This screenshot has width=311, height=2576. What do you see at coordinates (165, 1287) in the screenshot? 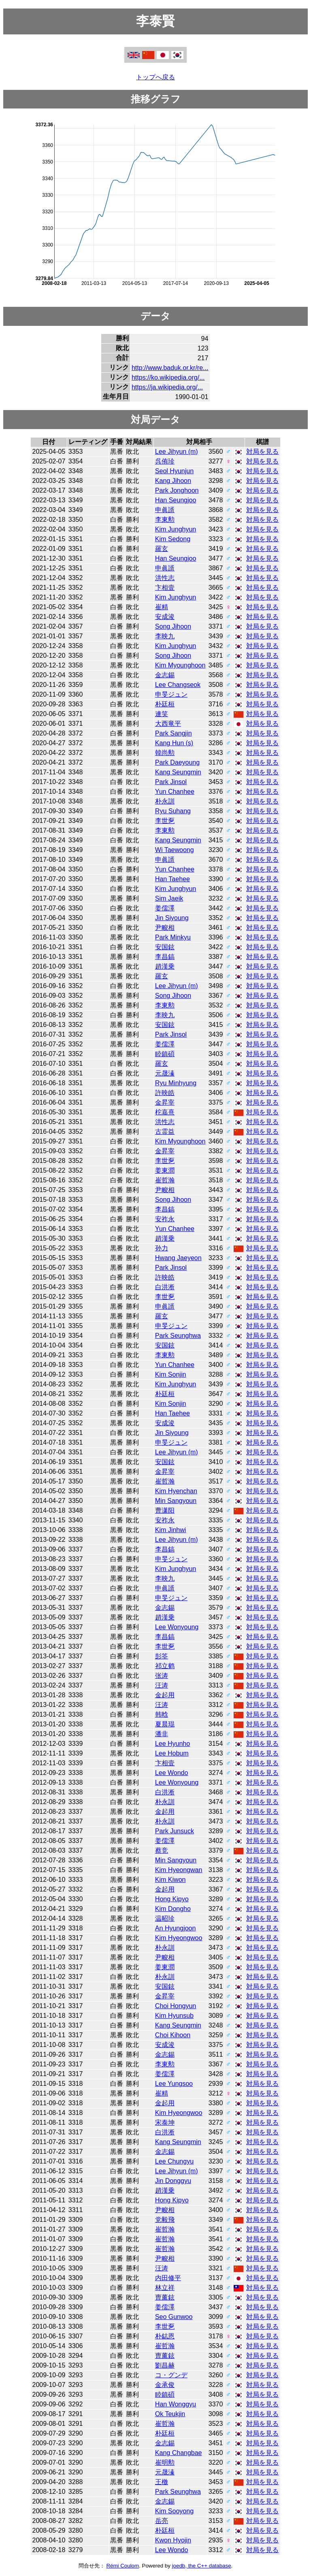
I see `白洪淅` at bounding box center [165, 1287].